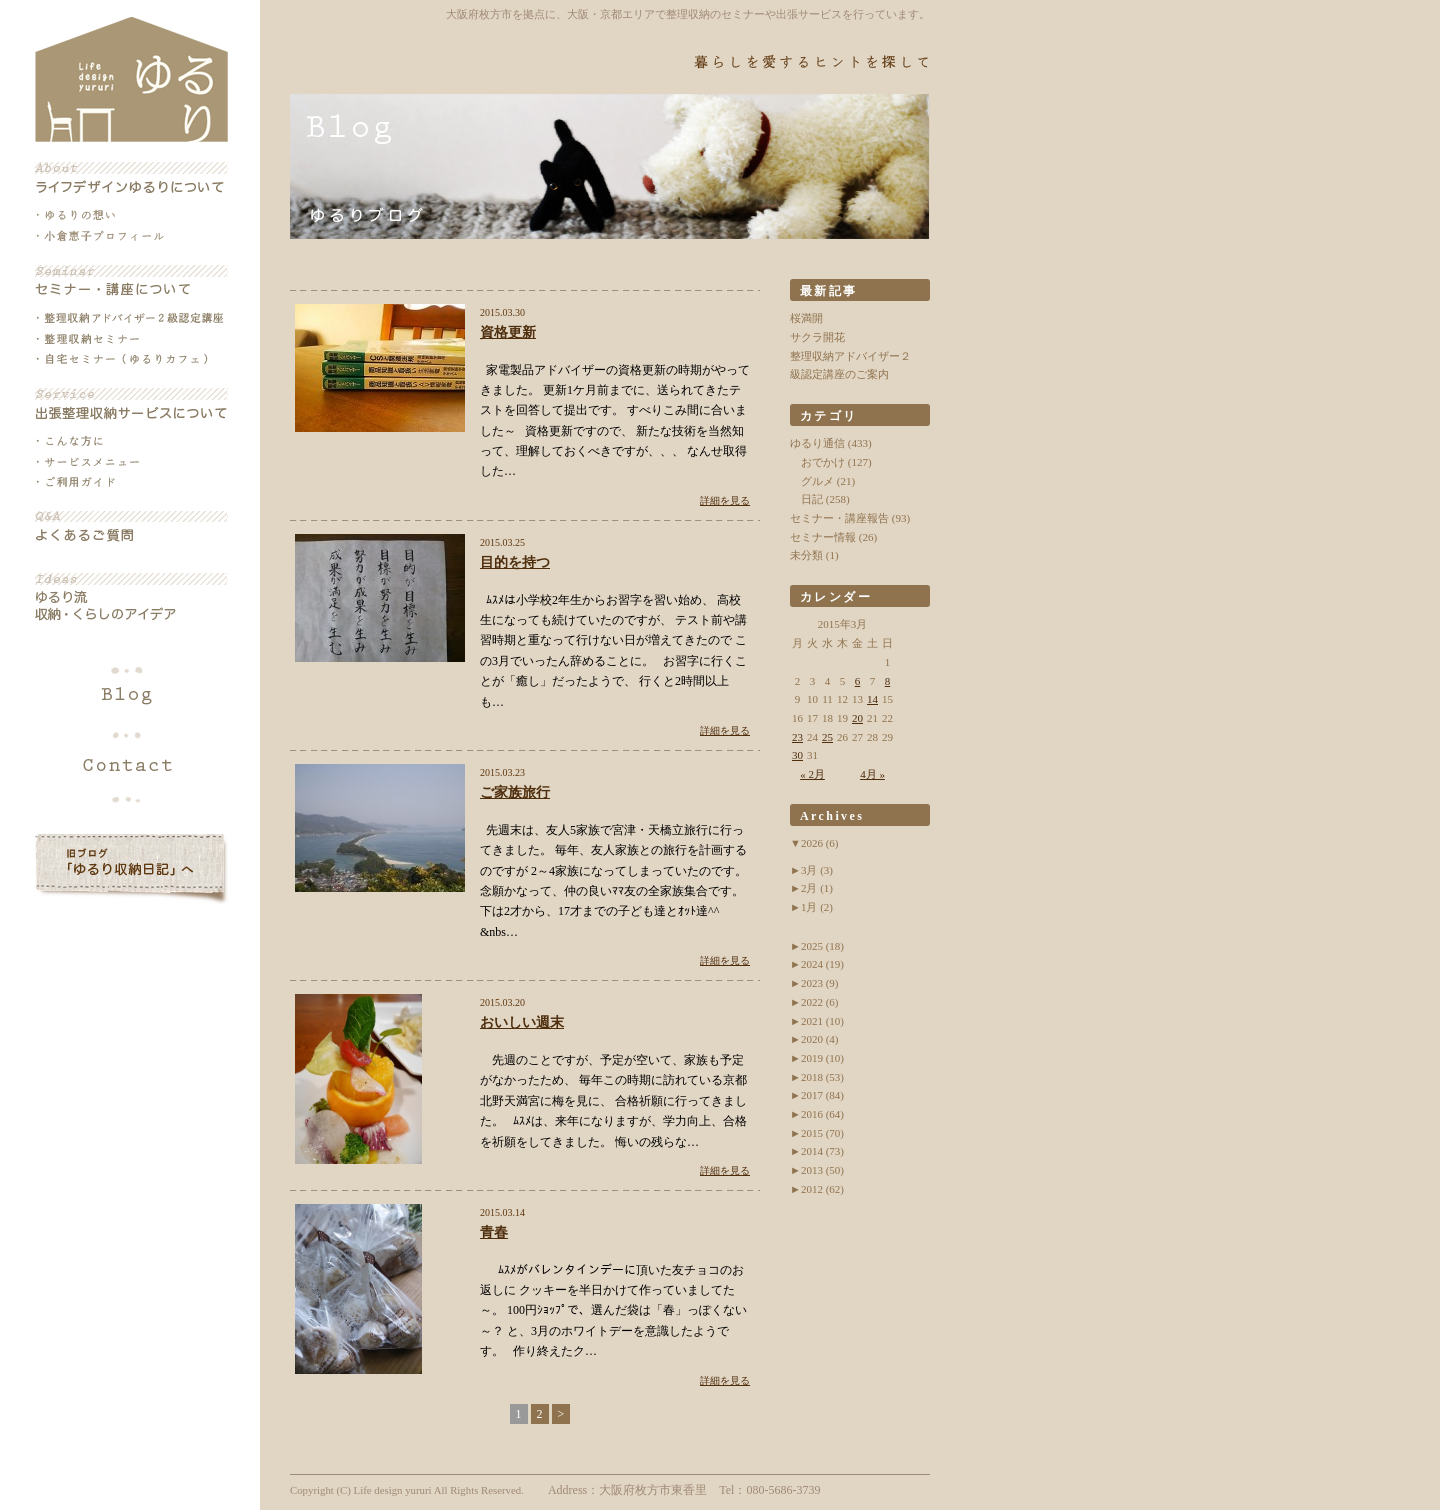 This screenshot has width=1440, height=1510. I want to click on ライフデザインゆるりについて, so click(131, 178).